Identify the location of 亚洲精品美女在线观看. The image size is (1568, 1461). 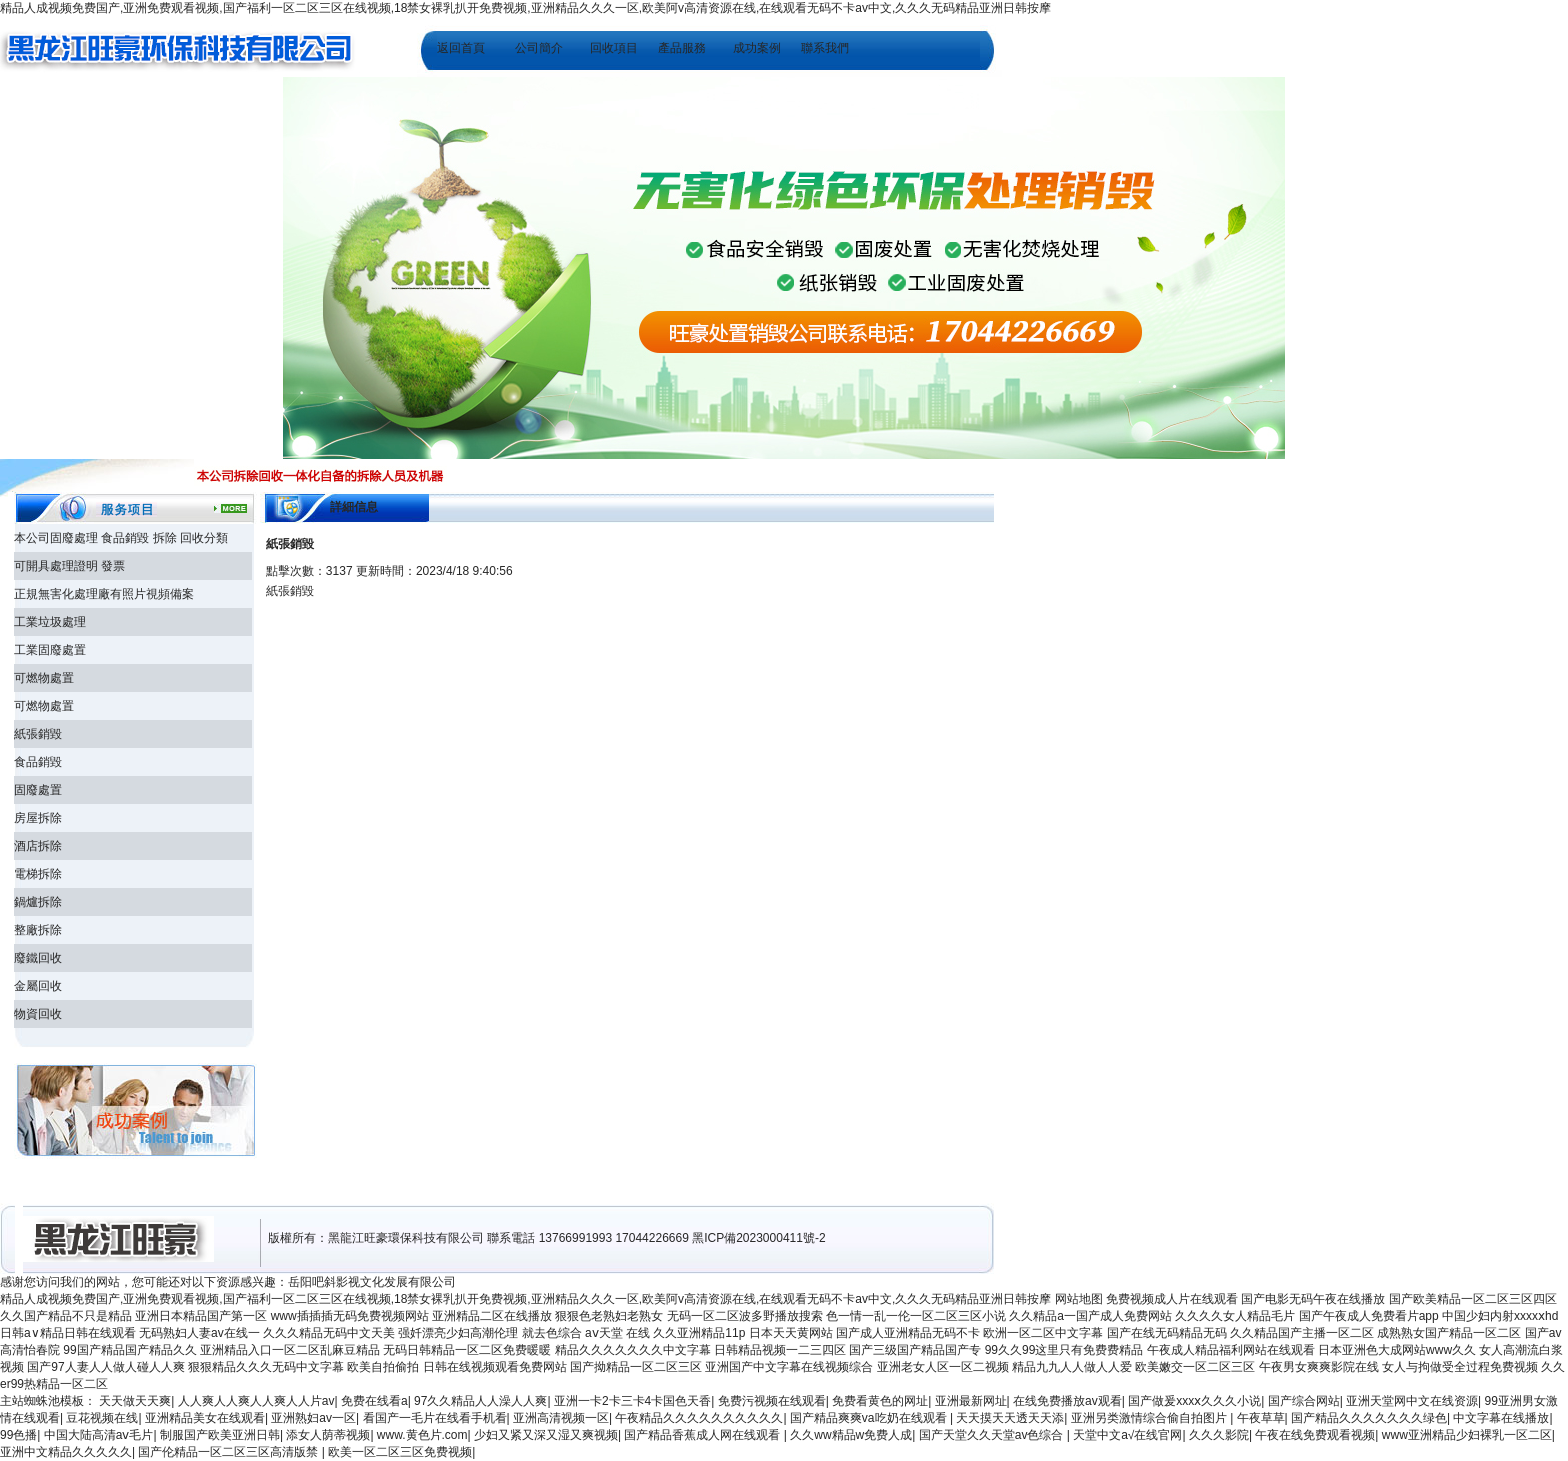
(205, 1418).